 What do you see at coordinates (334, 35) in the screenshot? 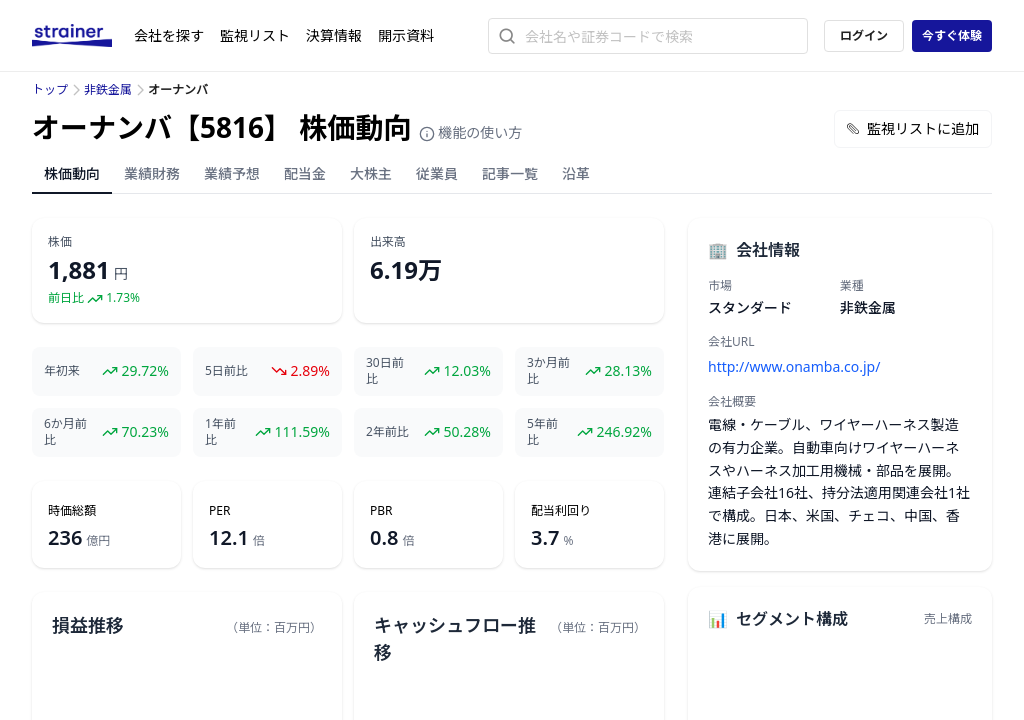
I see `決算` at bounding box center [334, 35].